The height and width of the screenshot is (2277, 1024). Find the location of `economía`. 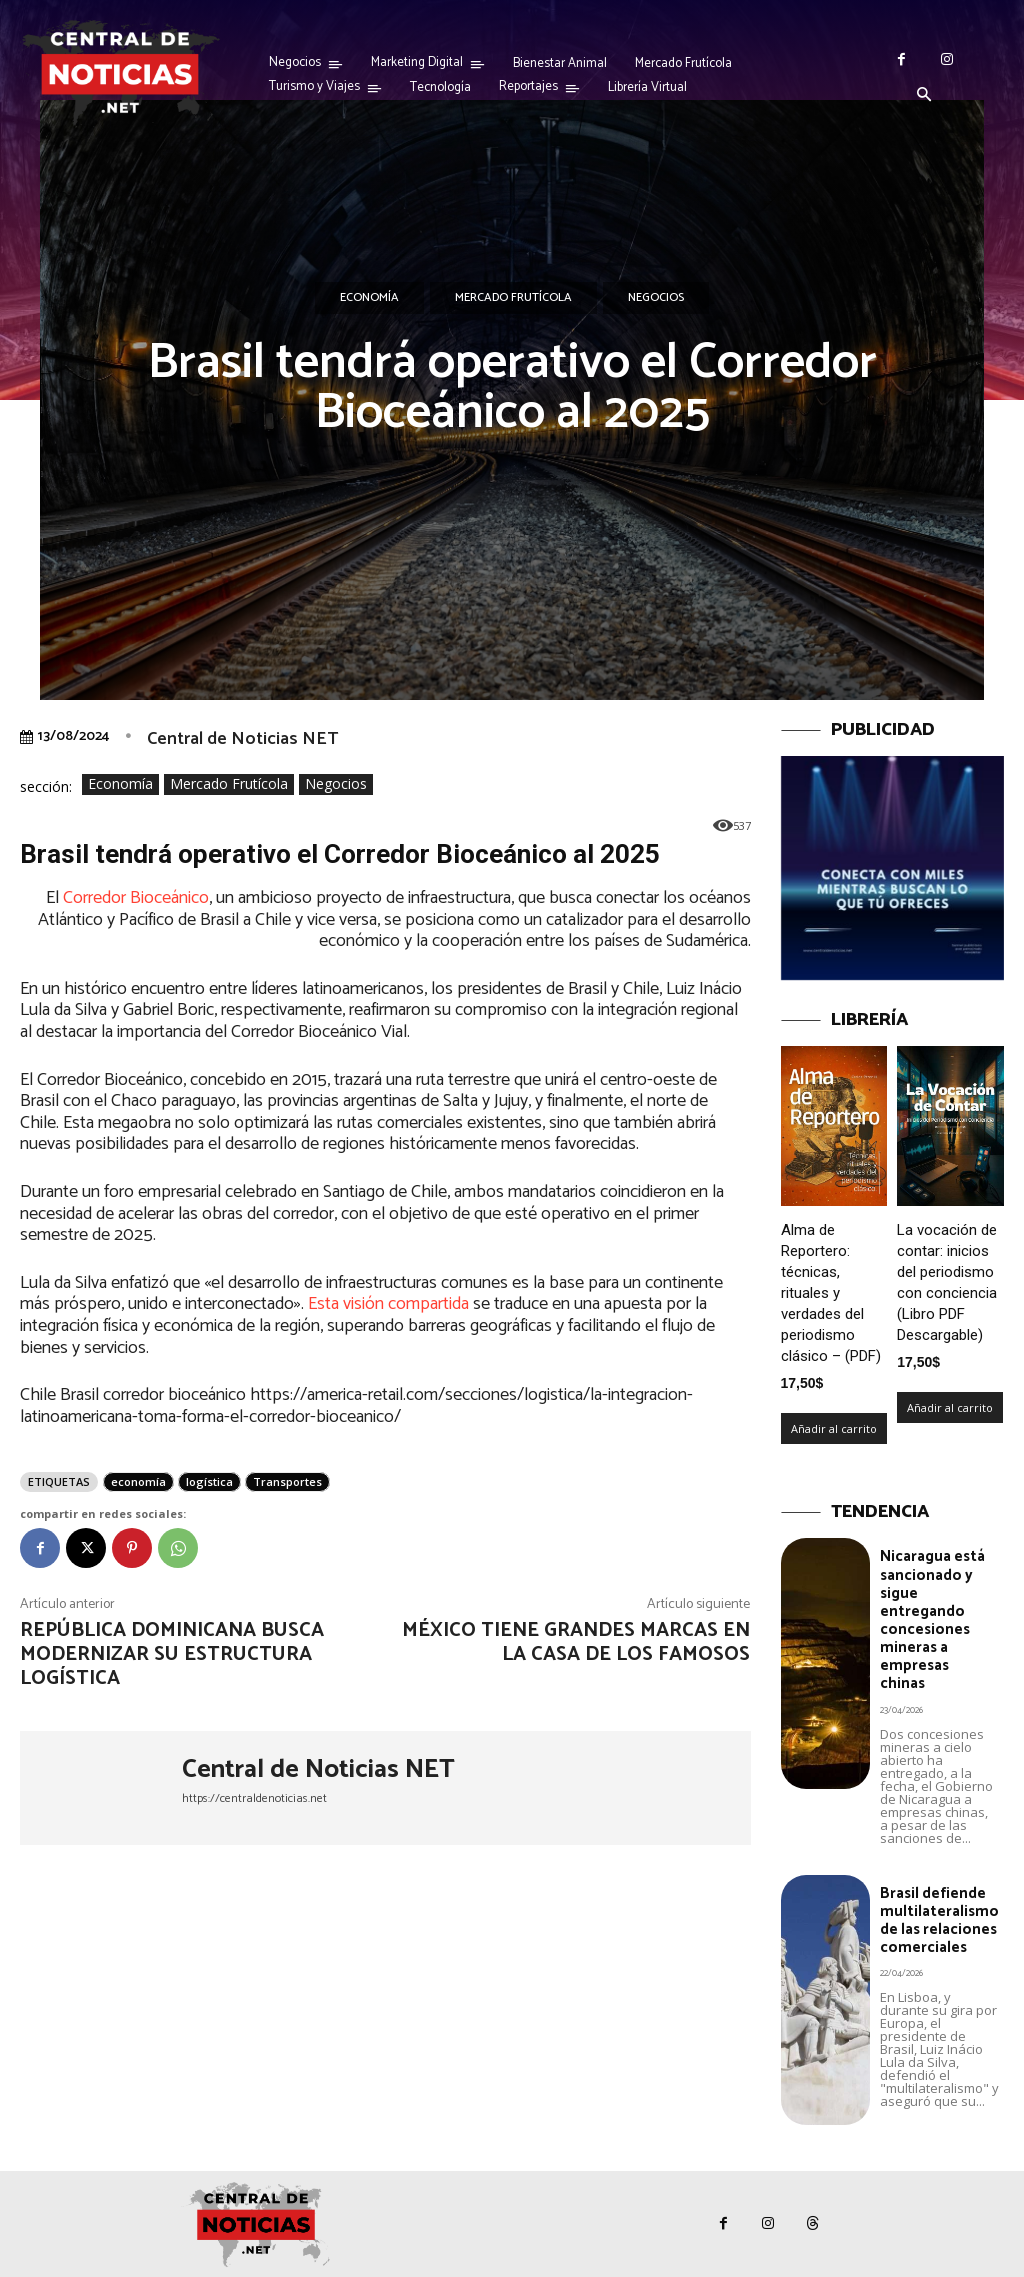

economía is located at coordinates (138, 1481).